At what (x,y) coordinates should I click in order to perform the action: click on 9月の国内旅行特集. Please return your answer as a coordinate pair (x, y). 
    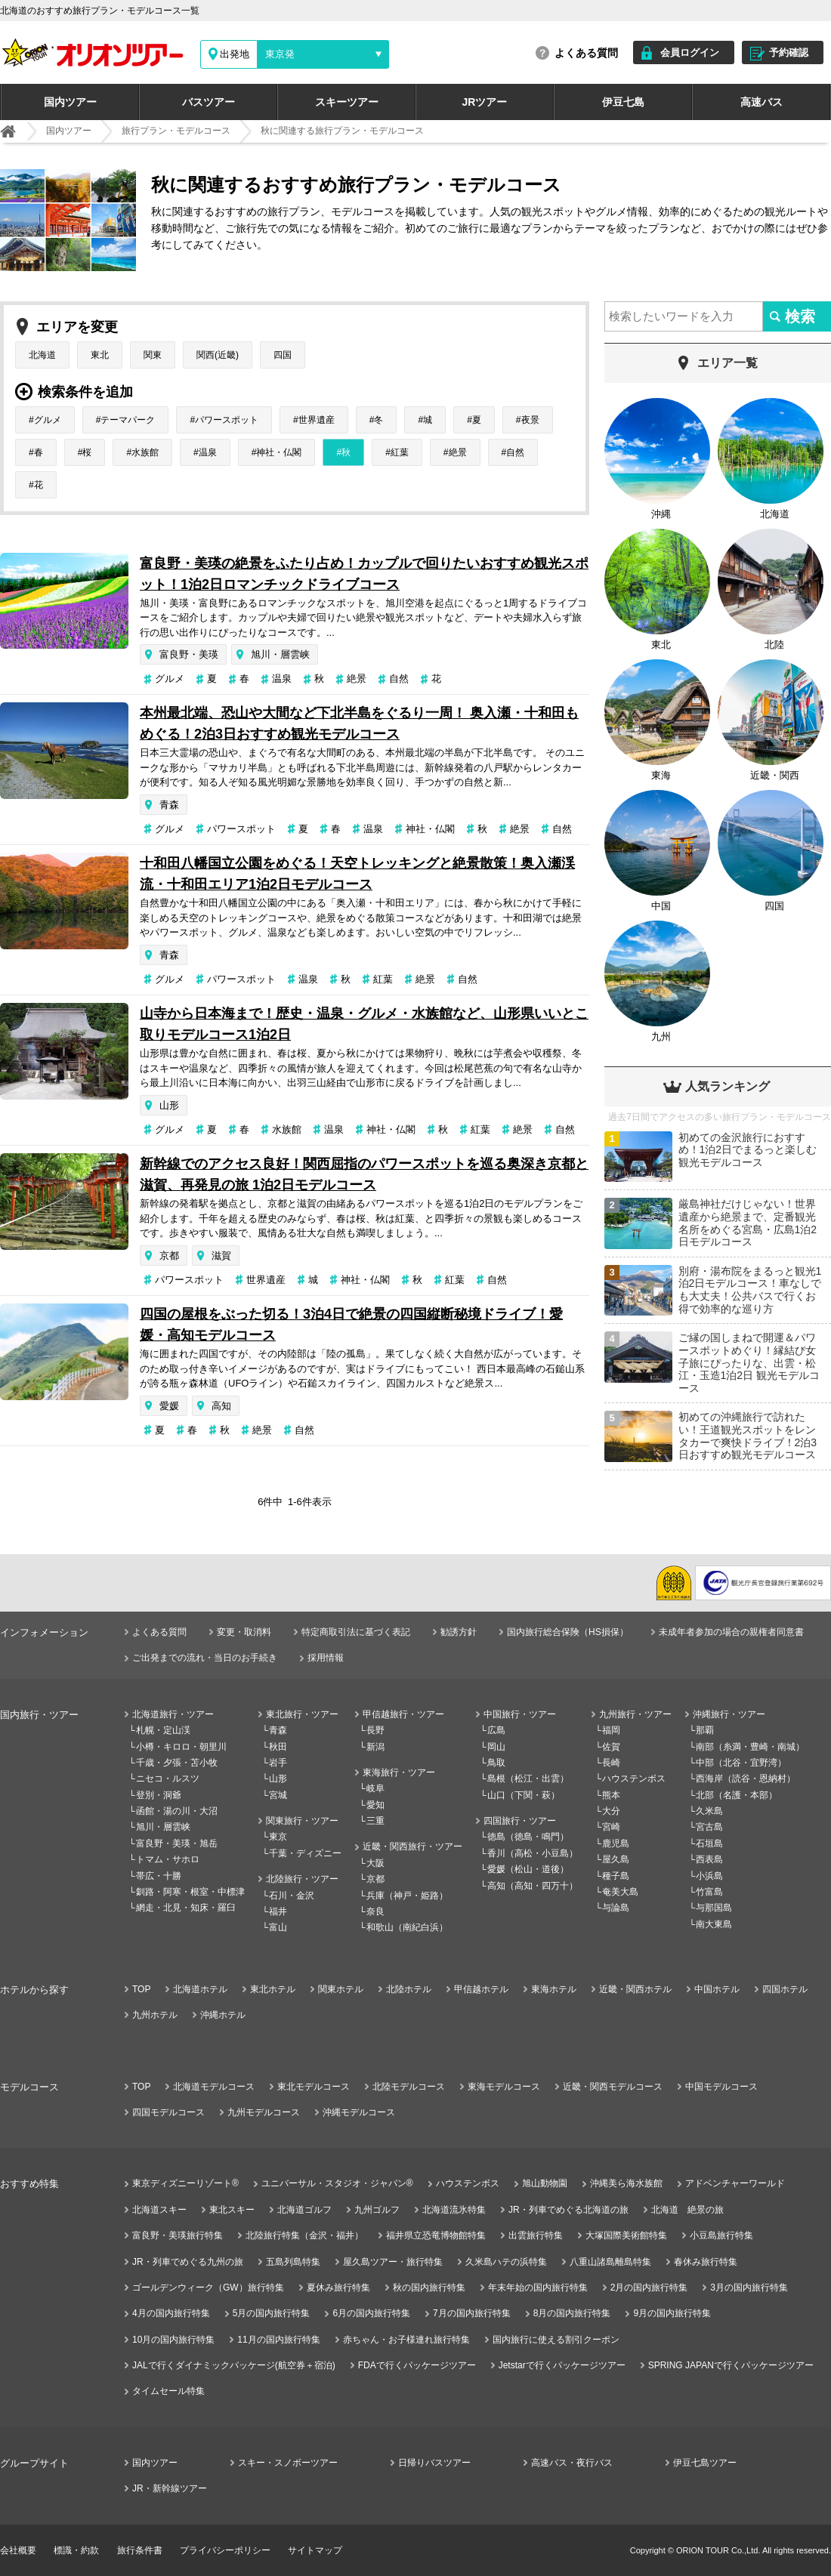
    Looking at the image, I should click on (672, 2313).